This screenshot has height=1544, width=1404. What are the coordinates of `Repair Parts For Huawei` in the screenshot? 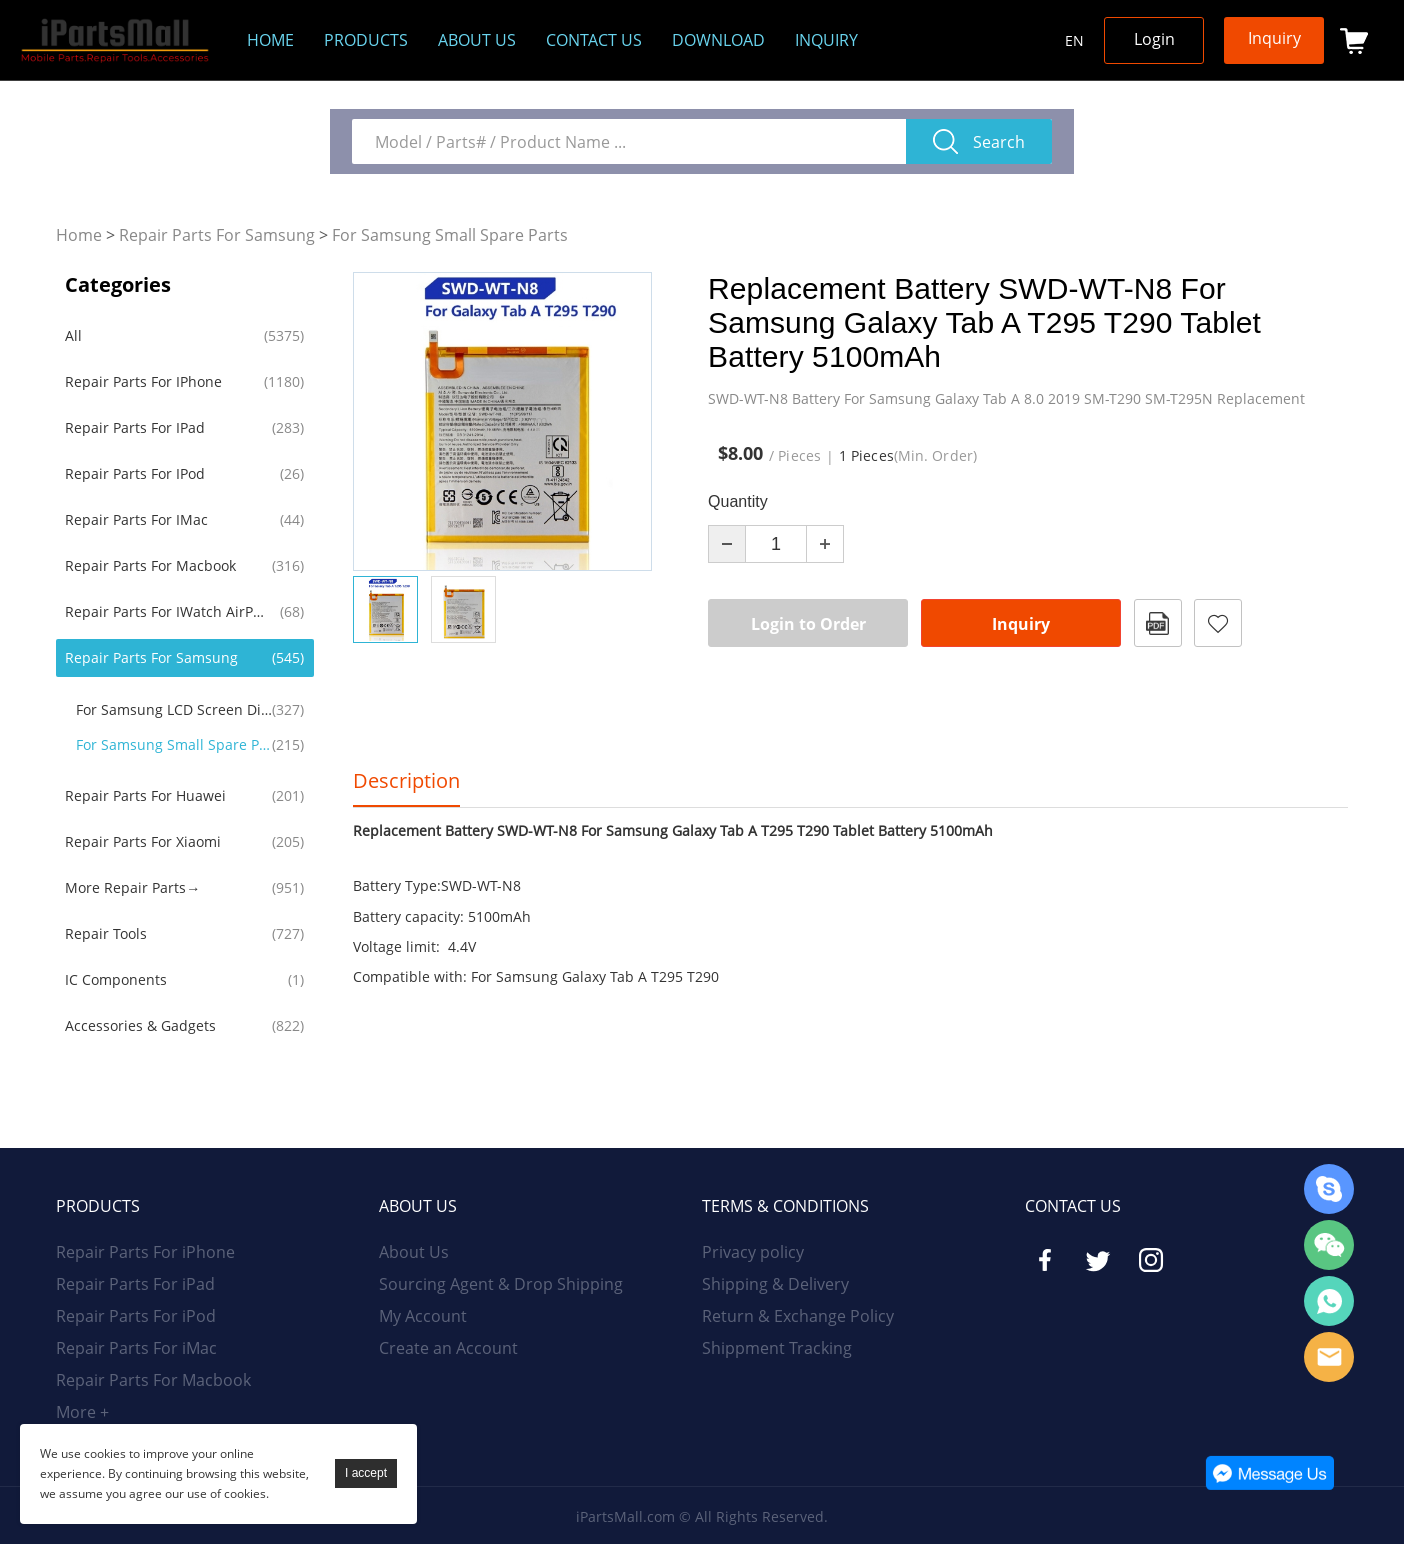 It's located at (145, 795).